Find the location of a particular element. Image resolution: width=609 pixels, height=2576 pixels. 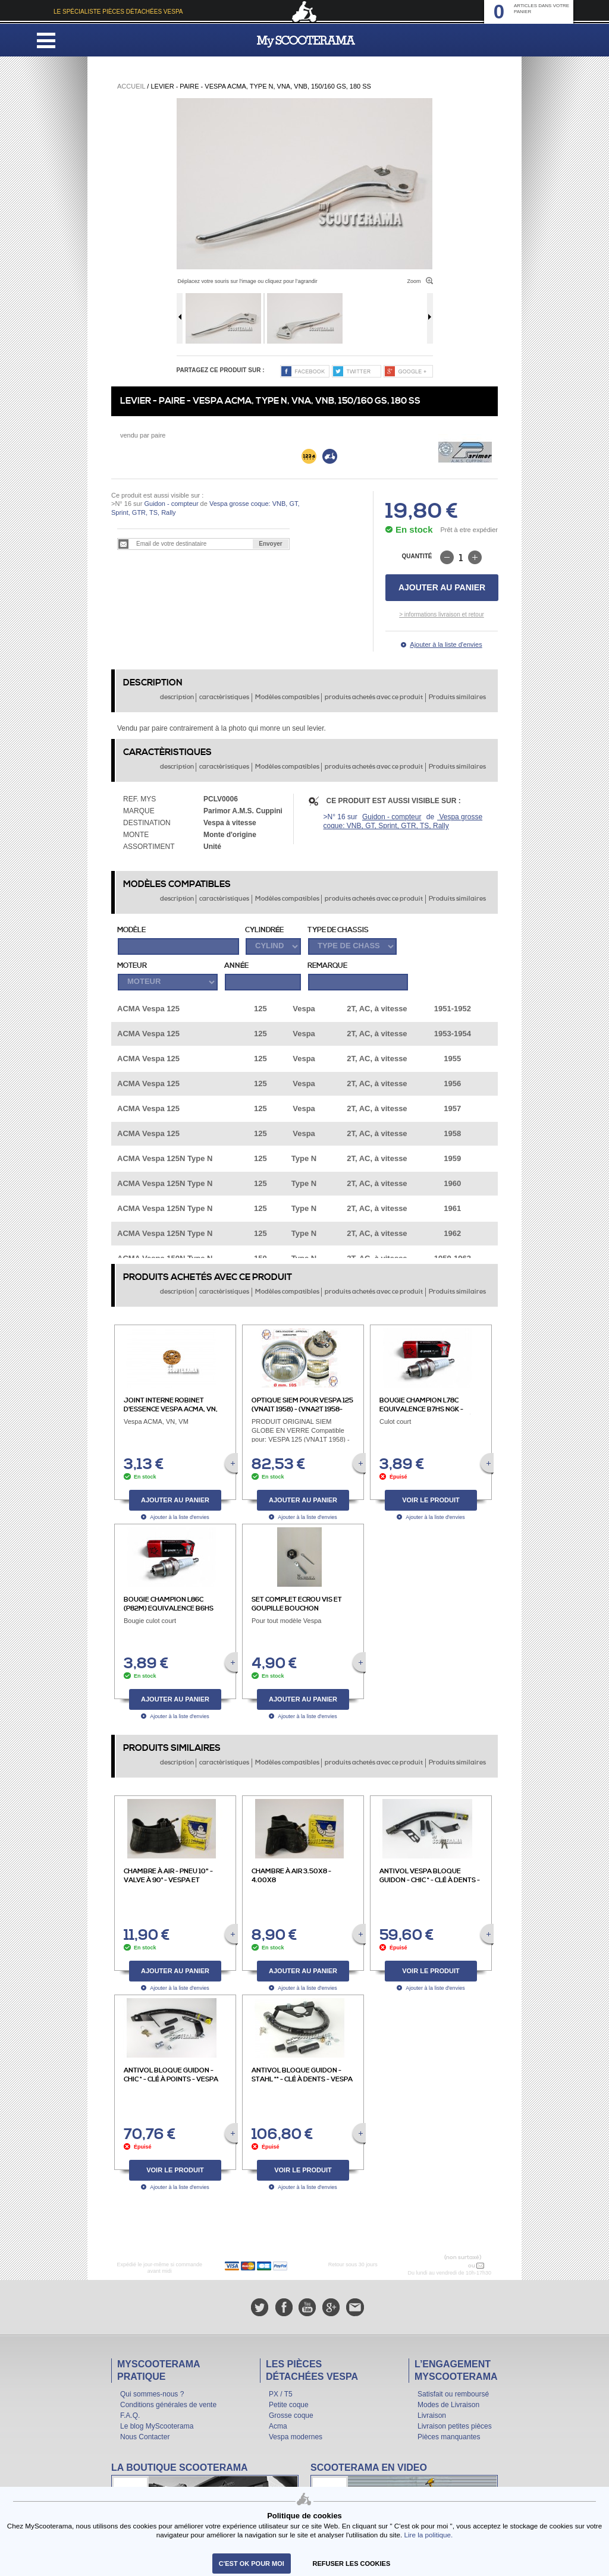

N° 04 78 37 62 78 is located at coordinates (441, 2265).